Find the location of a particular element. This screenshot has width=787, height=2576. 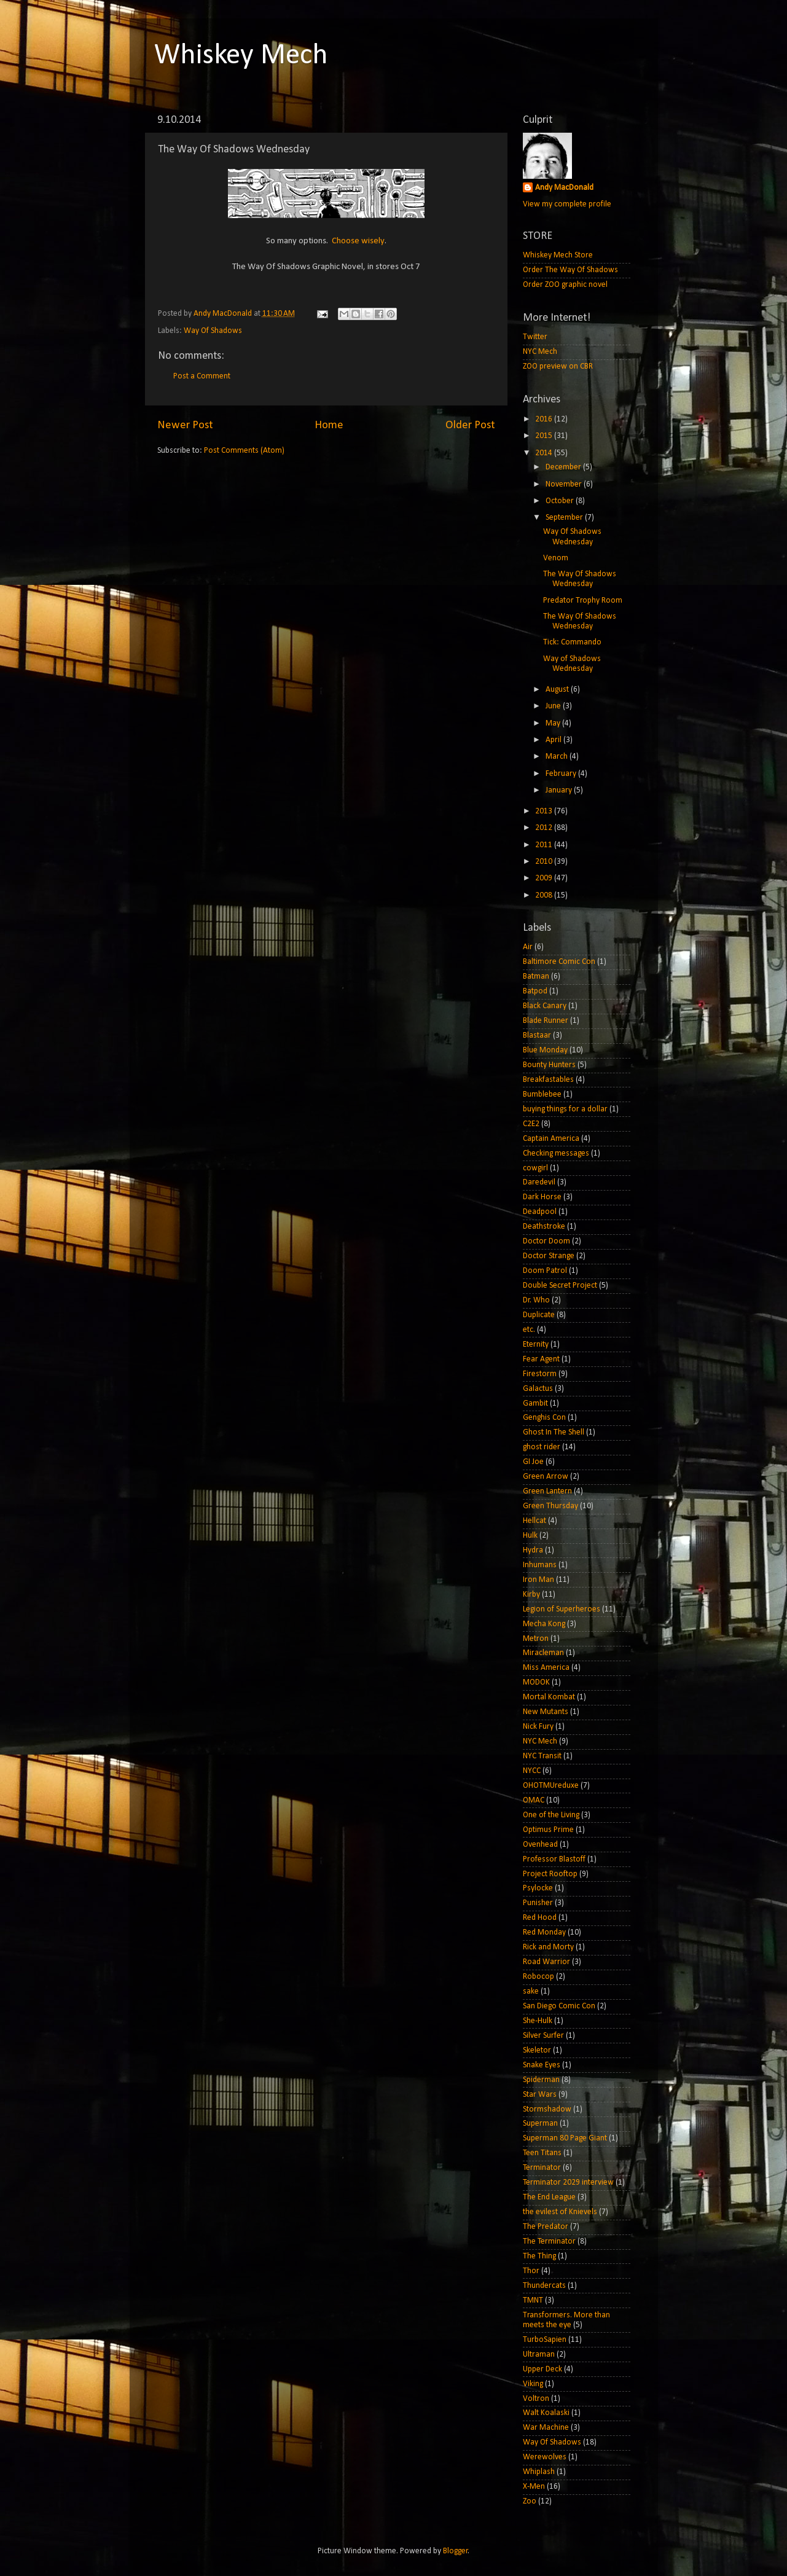

Older Post is located at coordinates (470, 425).